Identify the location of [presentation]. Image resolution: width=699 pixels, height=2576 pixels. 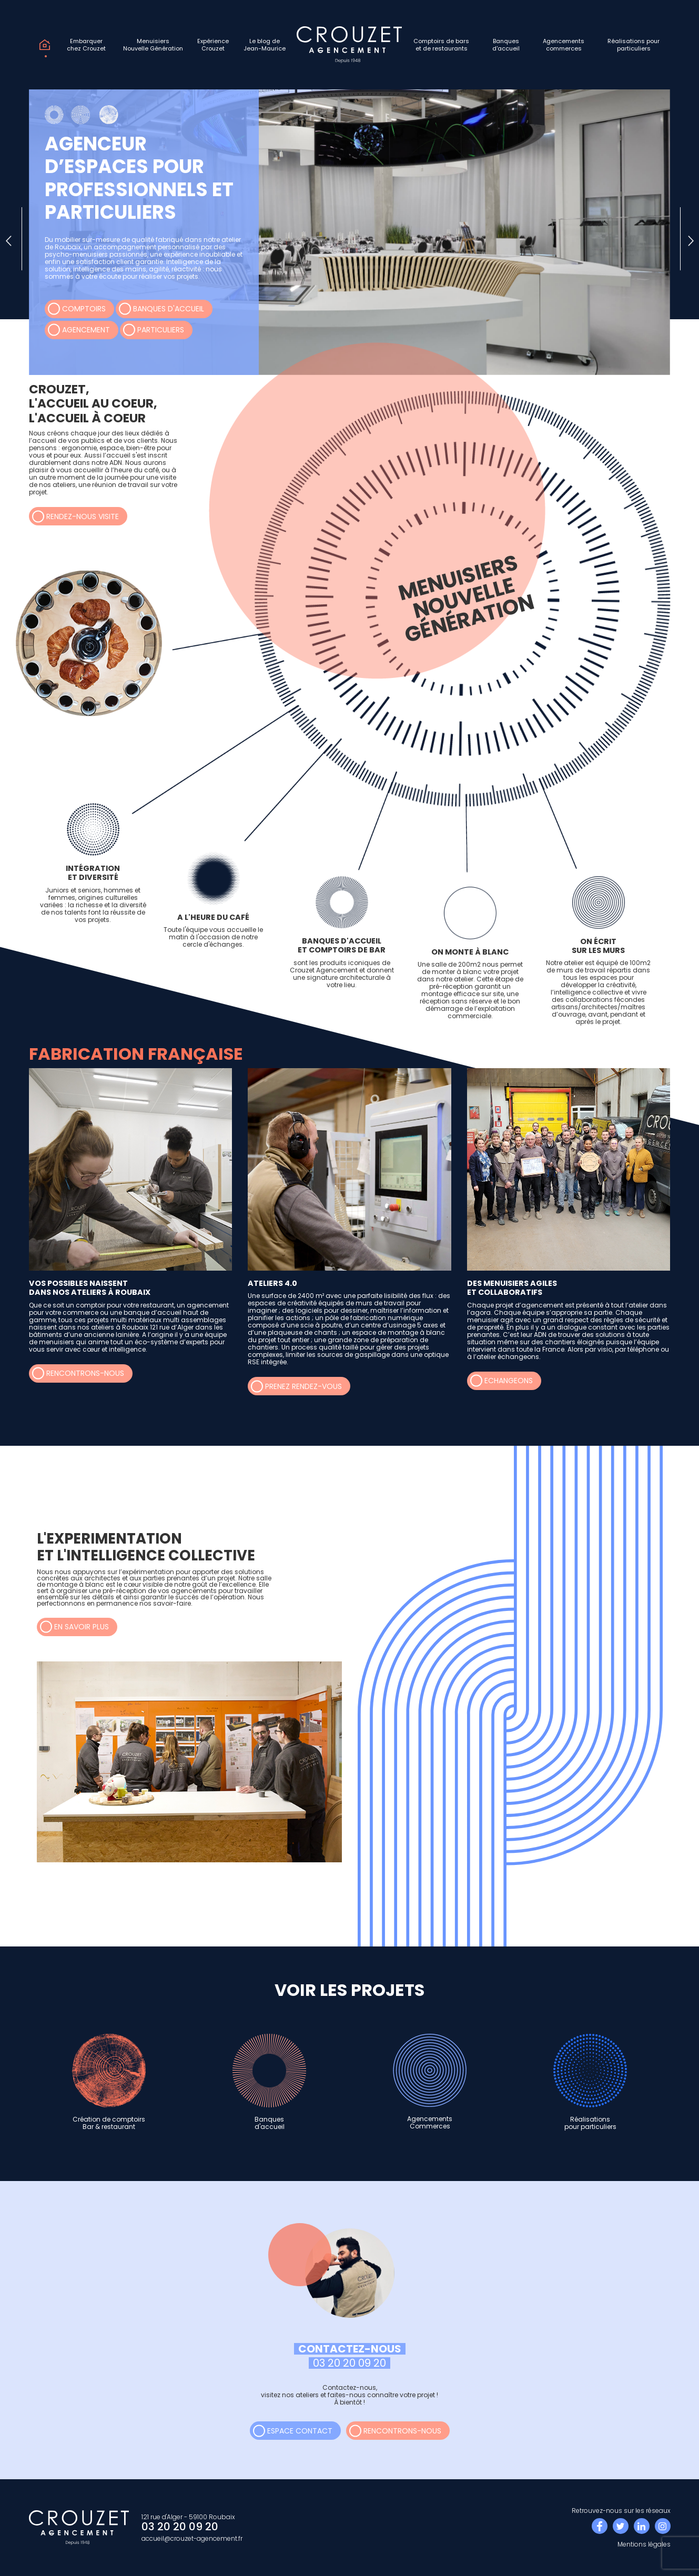
(9, 238).